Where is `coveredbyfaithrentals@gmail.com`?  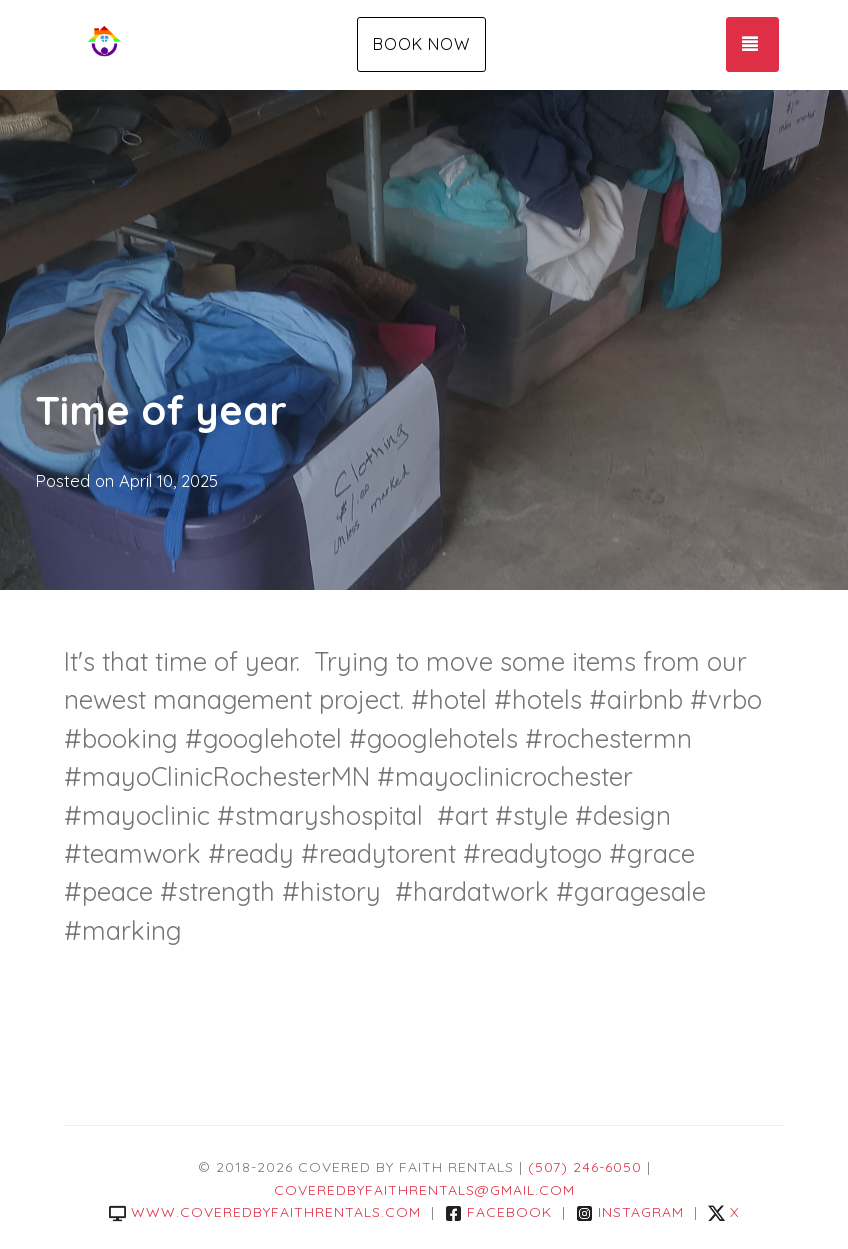
coveredbyfaithrentals@gmail.com is located at coordinates (424, 1190).